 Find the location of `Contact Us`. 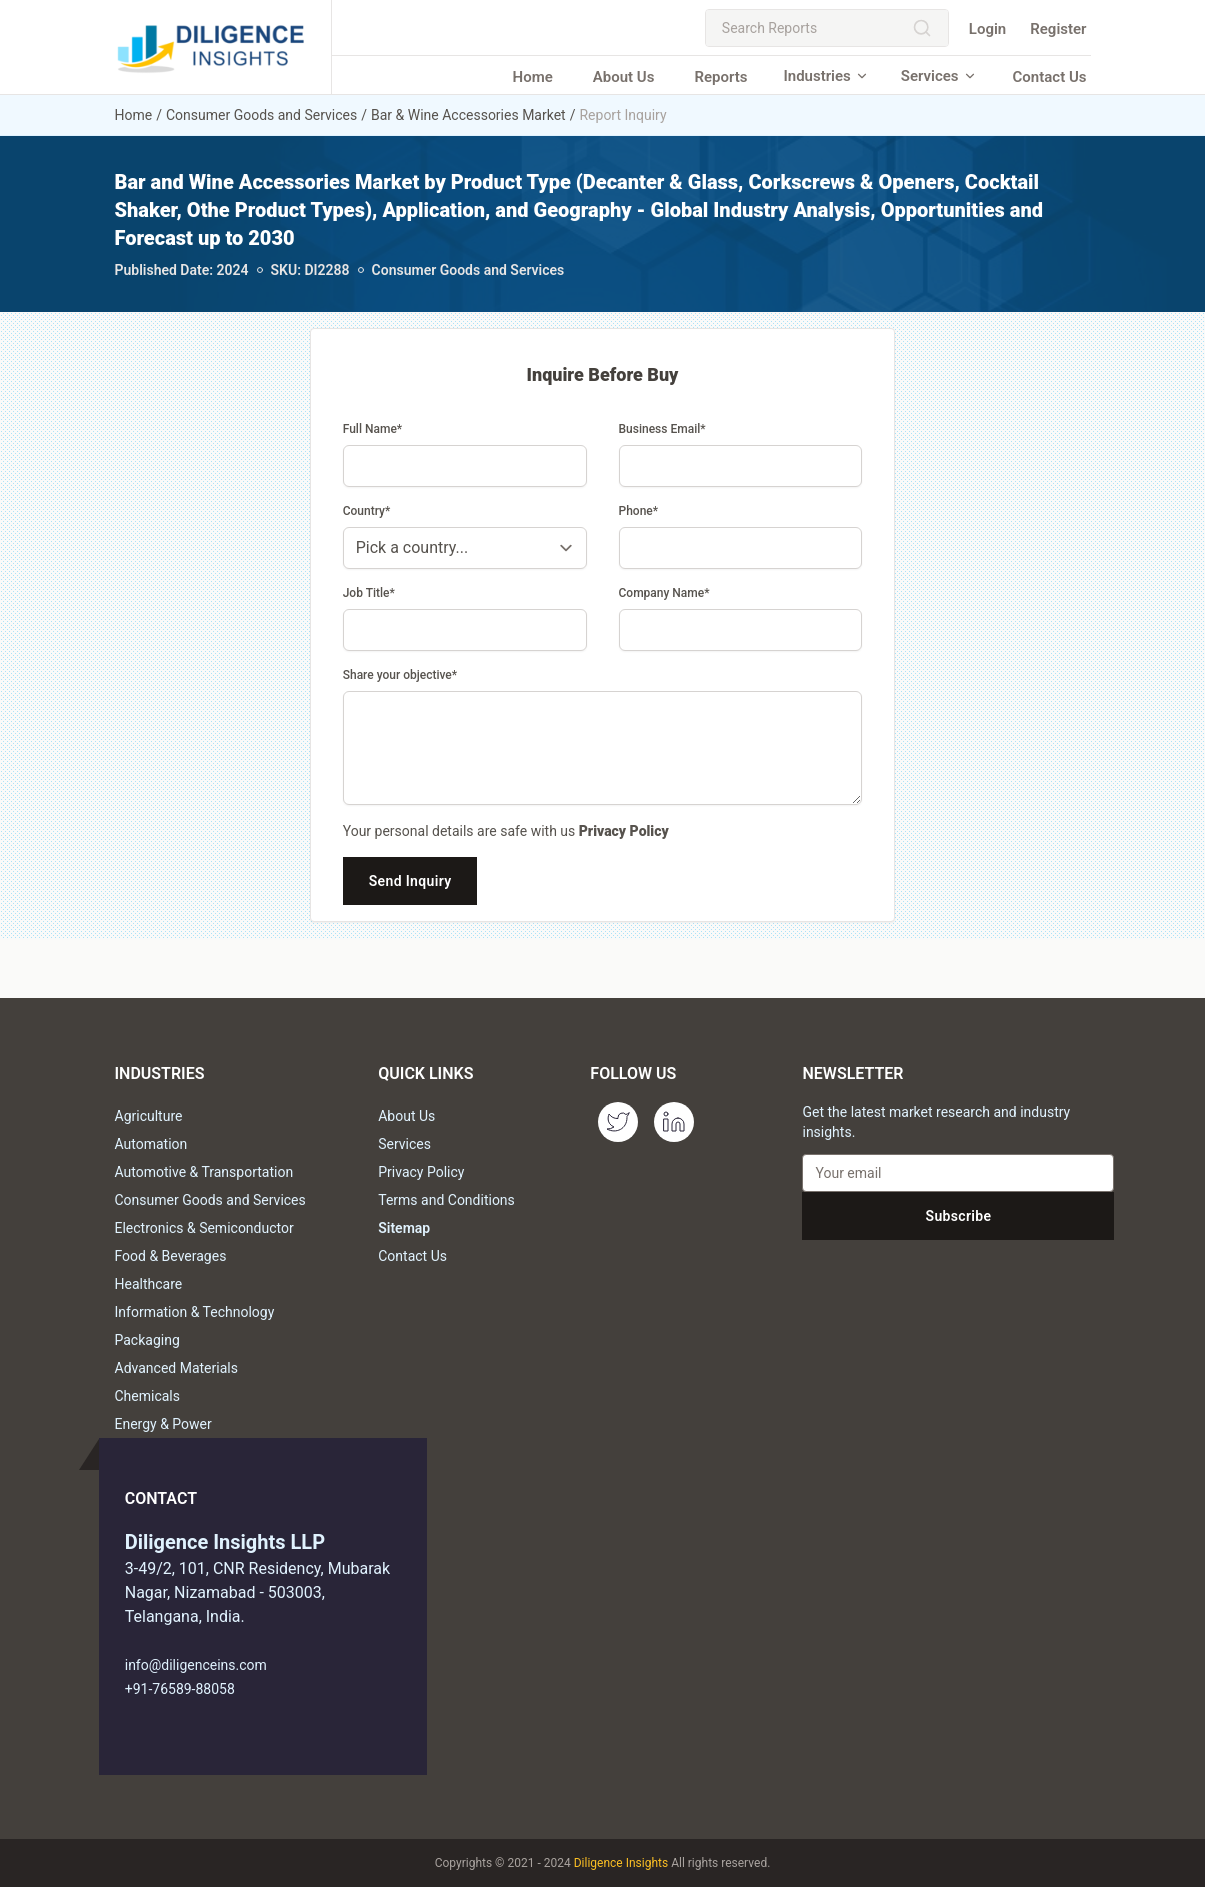

Contact Us is located at coordinates (1050, 77).